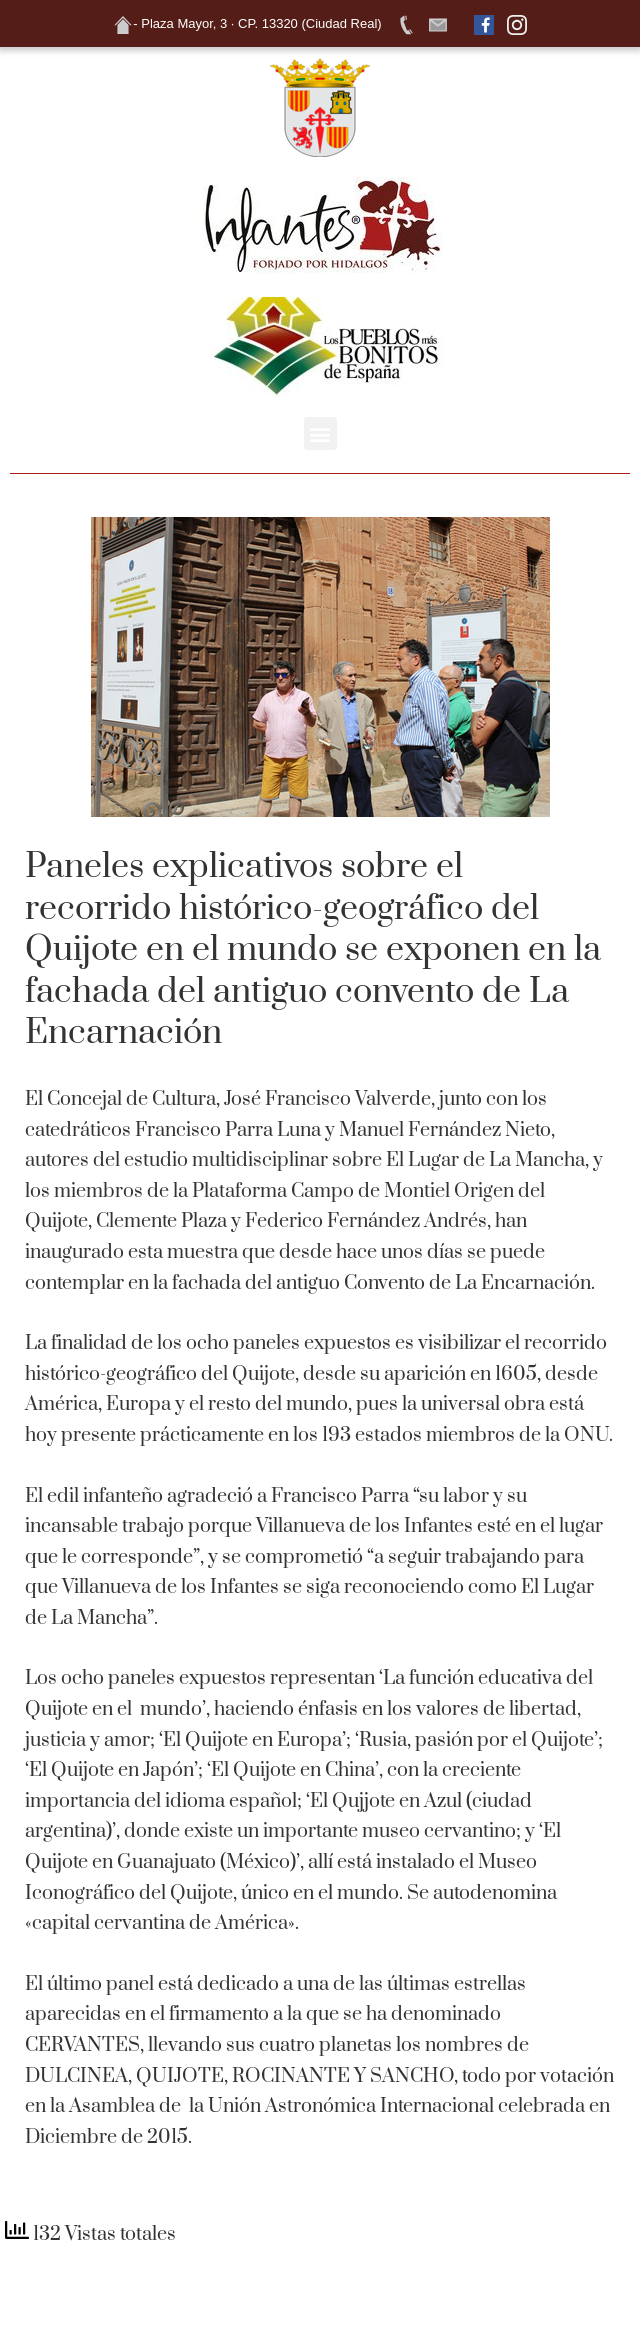 The height and width of the screenshot is (2338, 640). What do you see at coordinates (320, 433) in the screenshot?
I see `[button]` at bounding box center [320, 433].